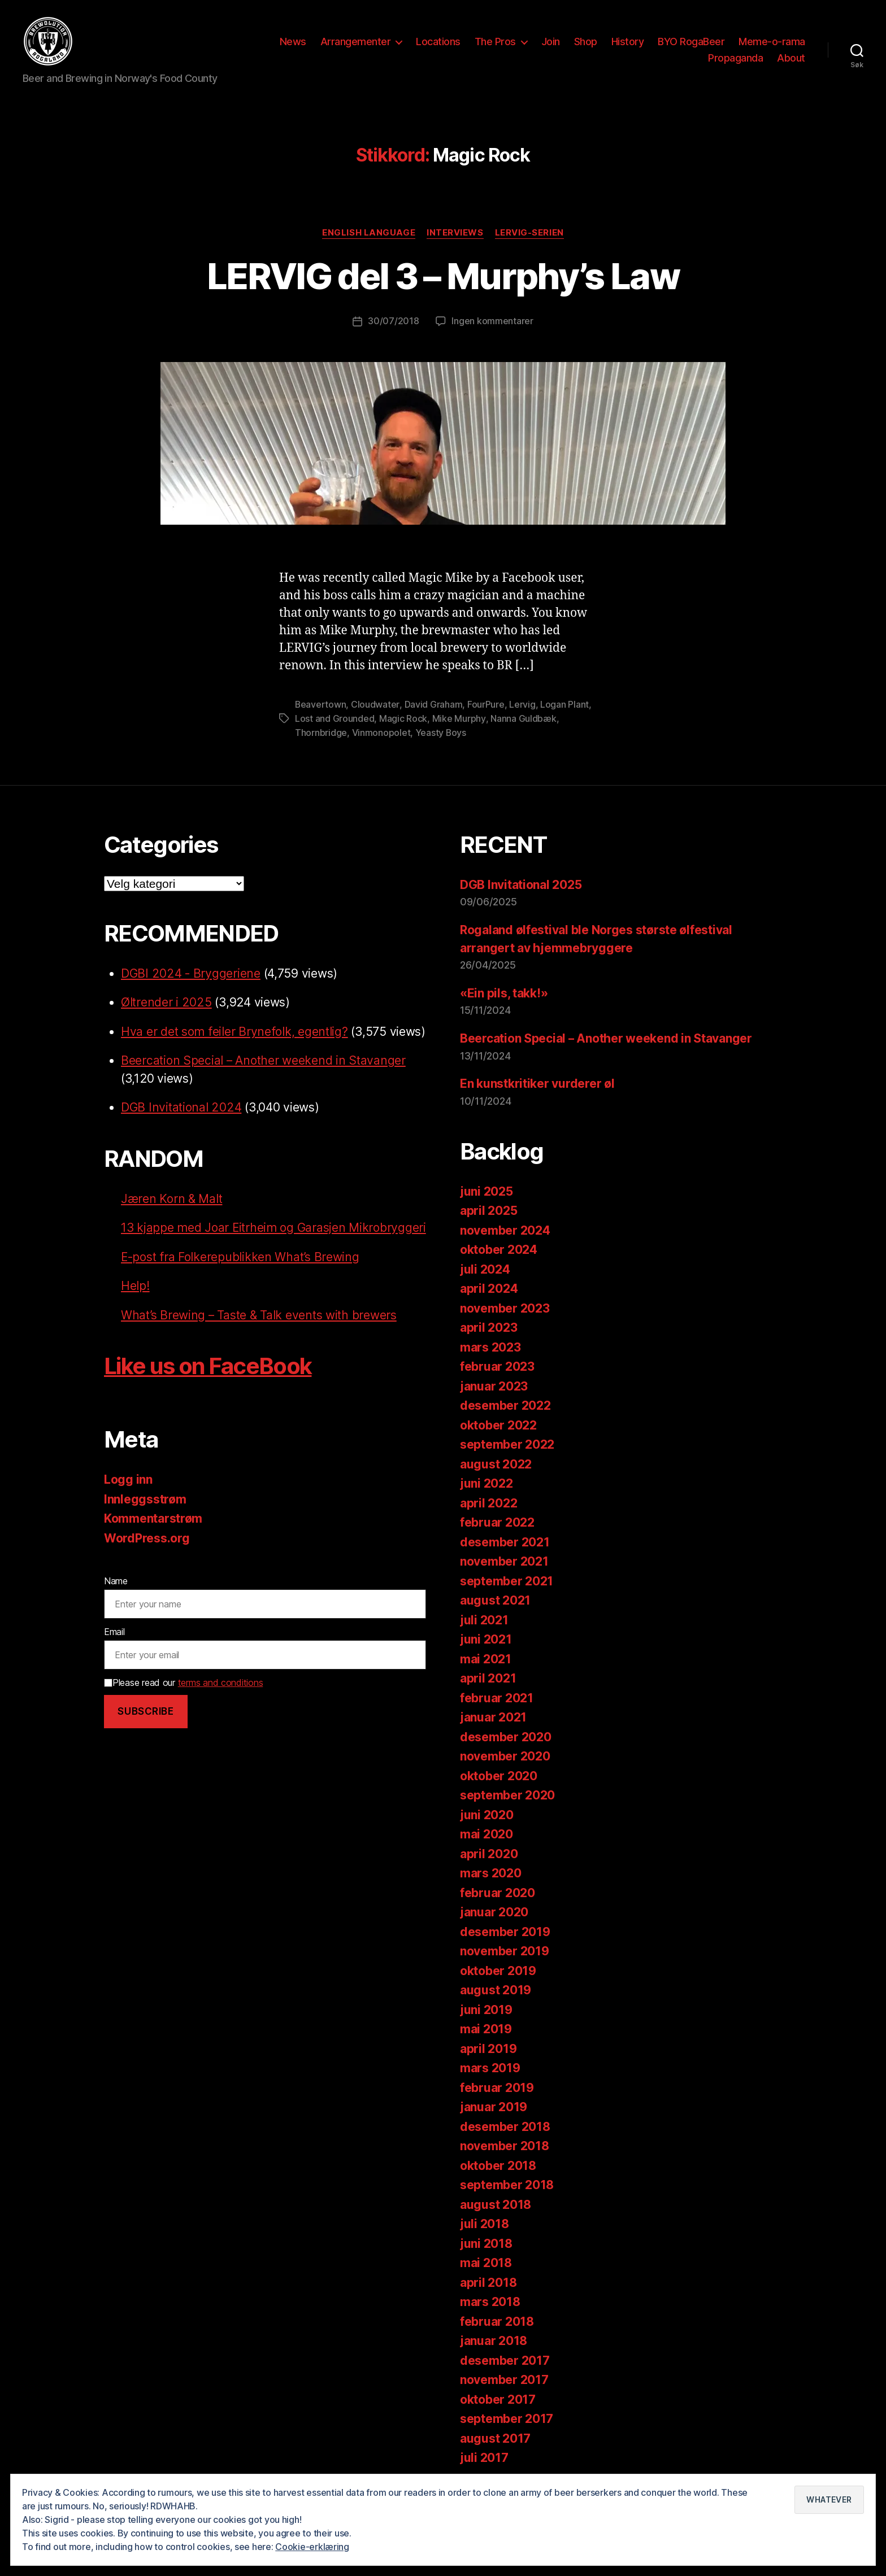 This screenshot has height=2576, width=886. What do you see at coordinates (393, 320) in the screenshot?
I see `30/07/2018` at bounding box center [393, 320].